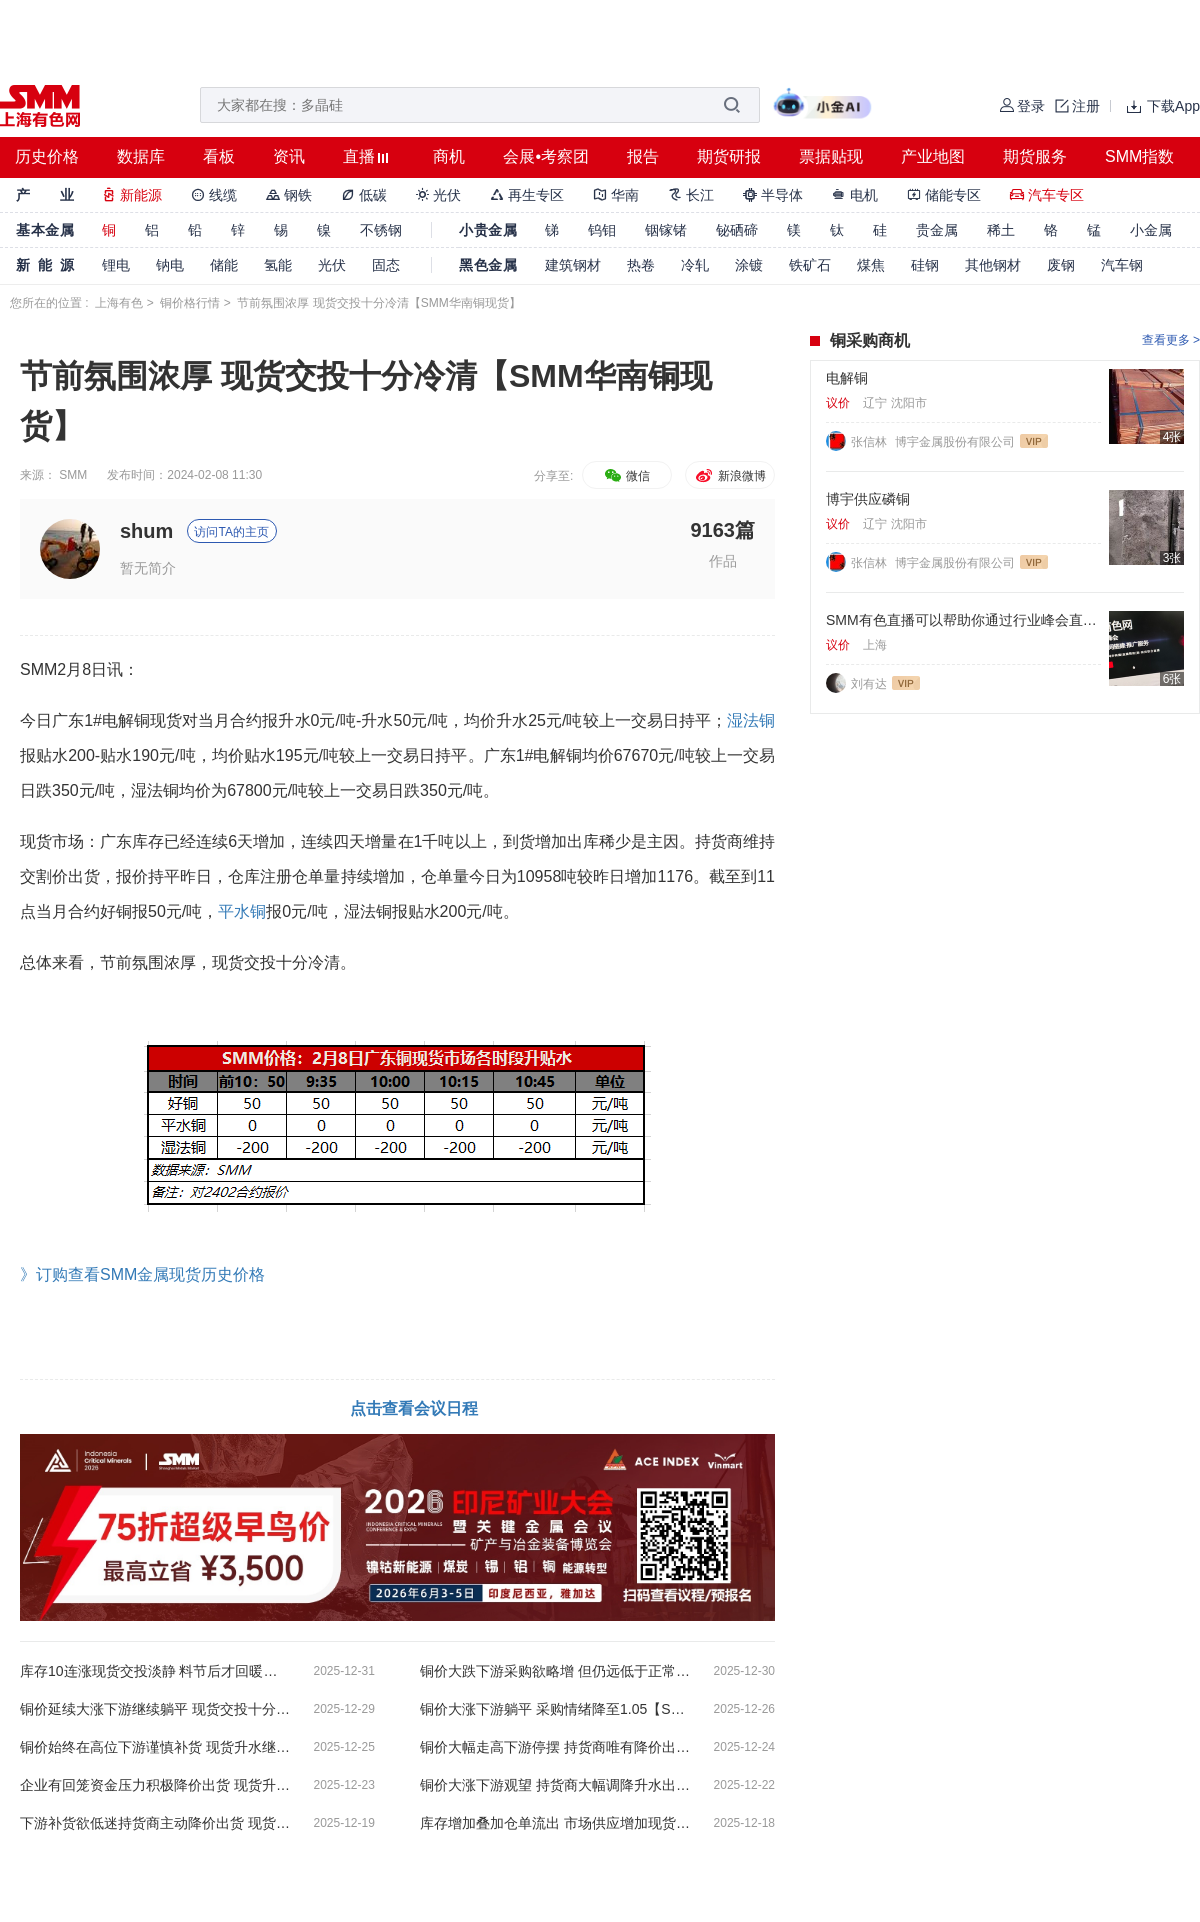 This screenshot has width=1200, height=1922. What do you see at coordinates (289, 195) in the screenshot?
I see `钢铁` at bounding box center [289, 195].